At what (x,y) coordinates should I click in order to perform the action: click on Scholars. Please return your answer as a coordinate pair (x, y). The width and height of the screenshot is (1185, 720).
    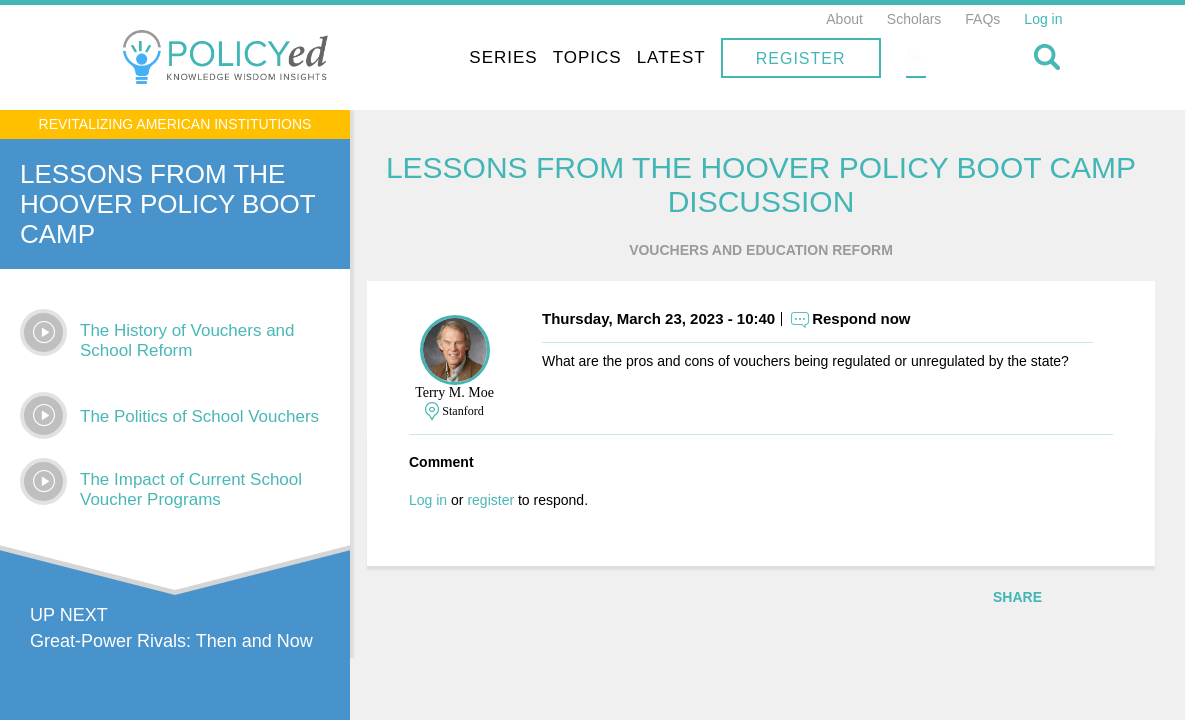
    Looking at the image, I should click on (914, 19).